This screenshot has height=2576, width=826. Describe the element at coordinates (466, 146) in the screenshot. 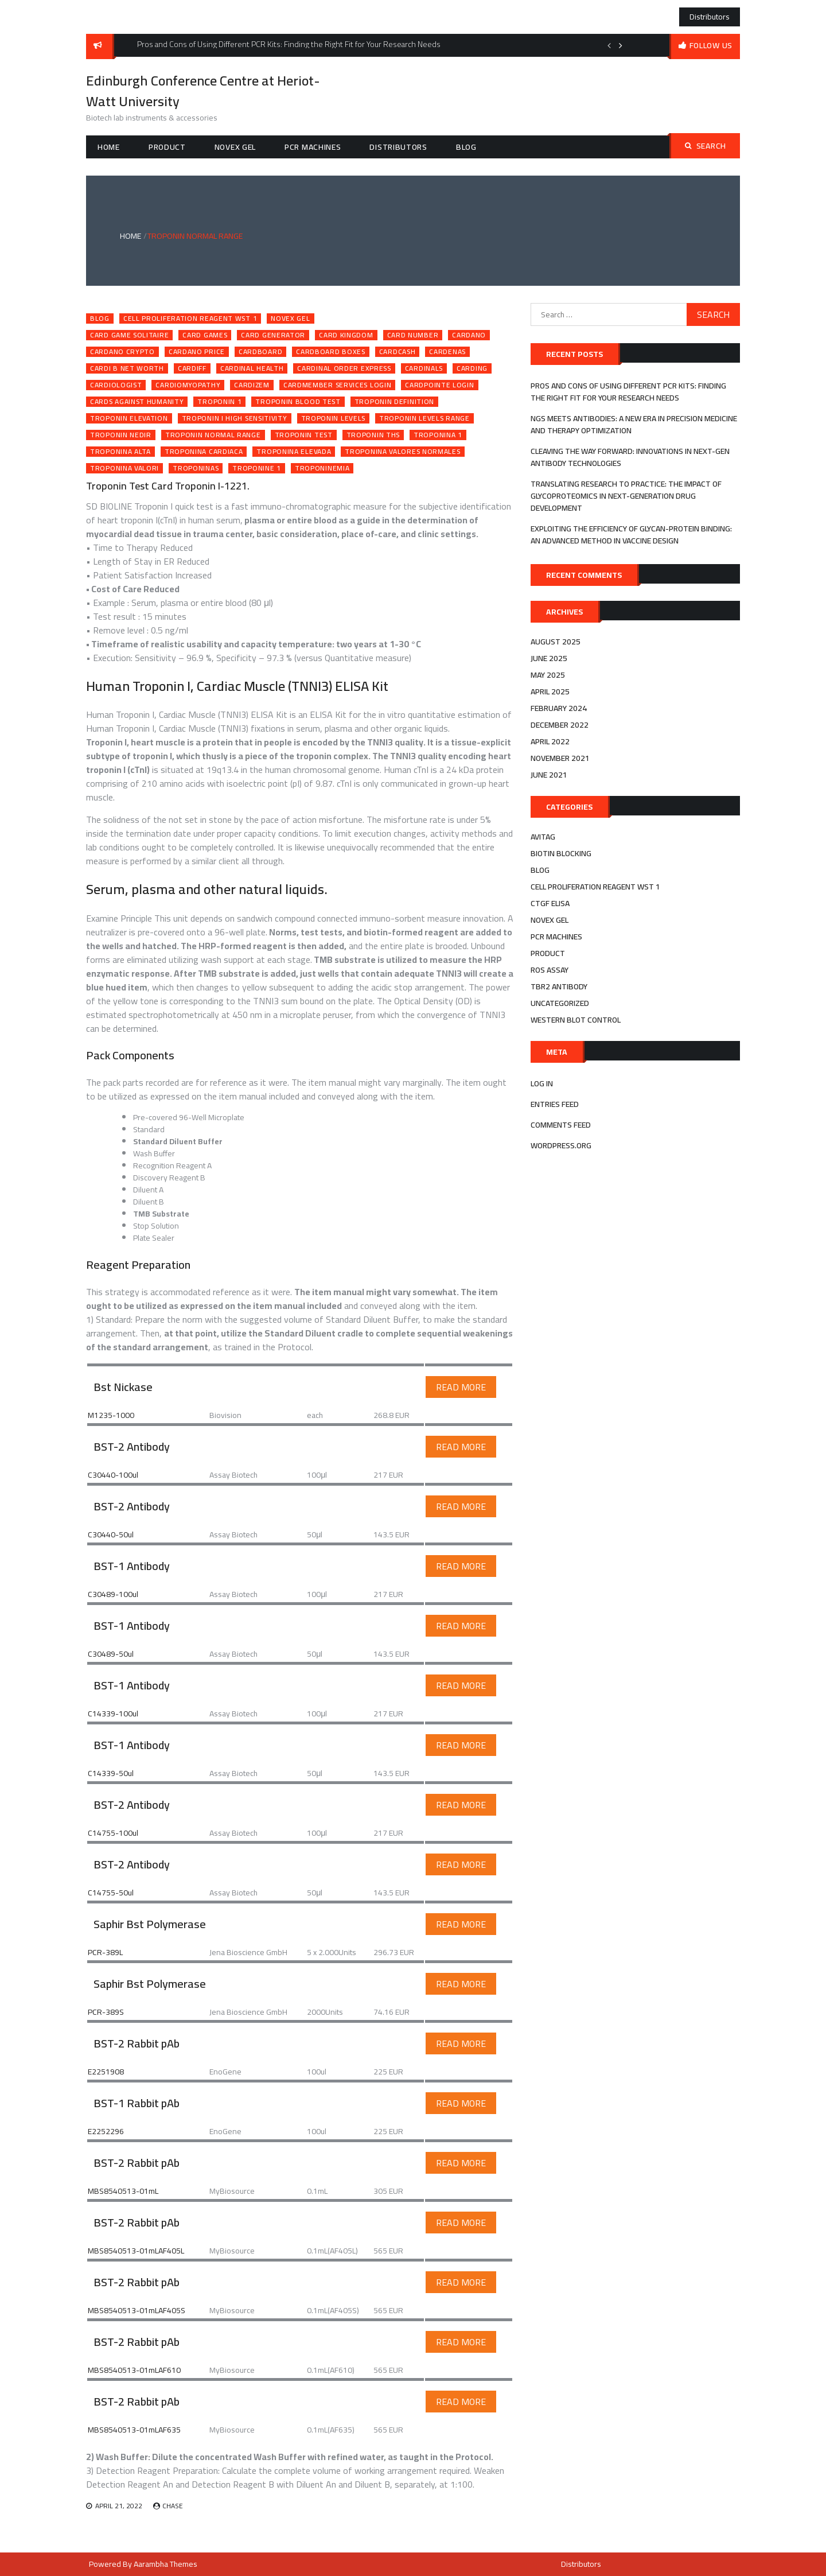

I see `Blog` at that location.